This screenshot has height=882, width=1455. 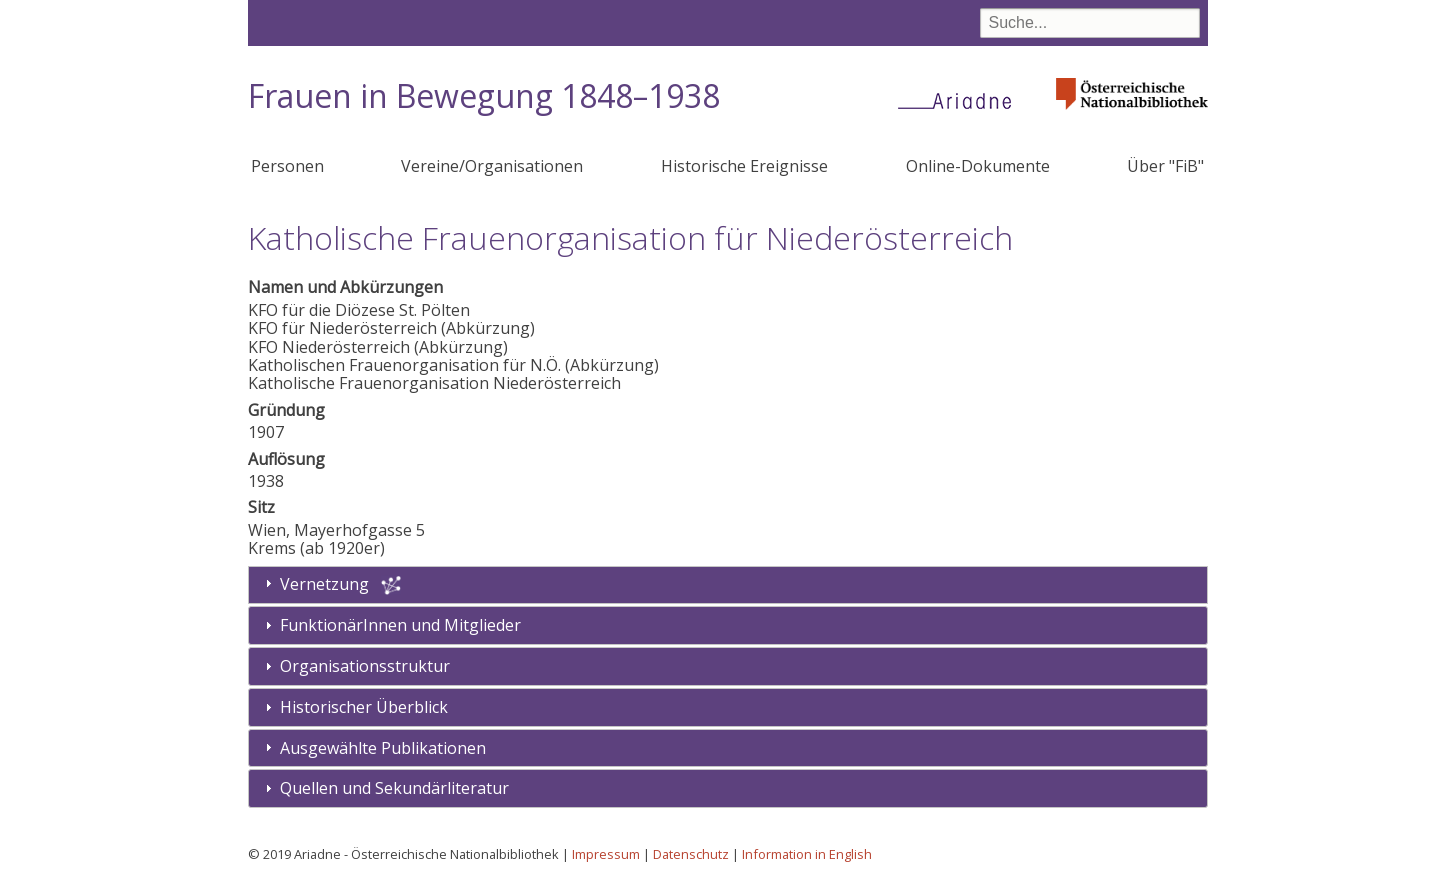 I want to click on Vereine/Organisationen, so click(x=492, y=166).